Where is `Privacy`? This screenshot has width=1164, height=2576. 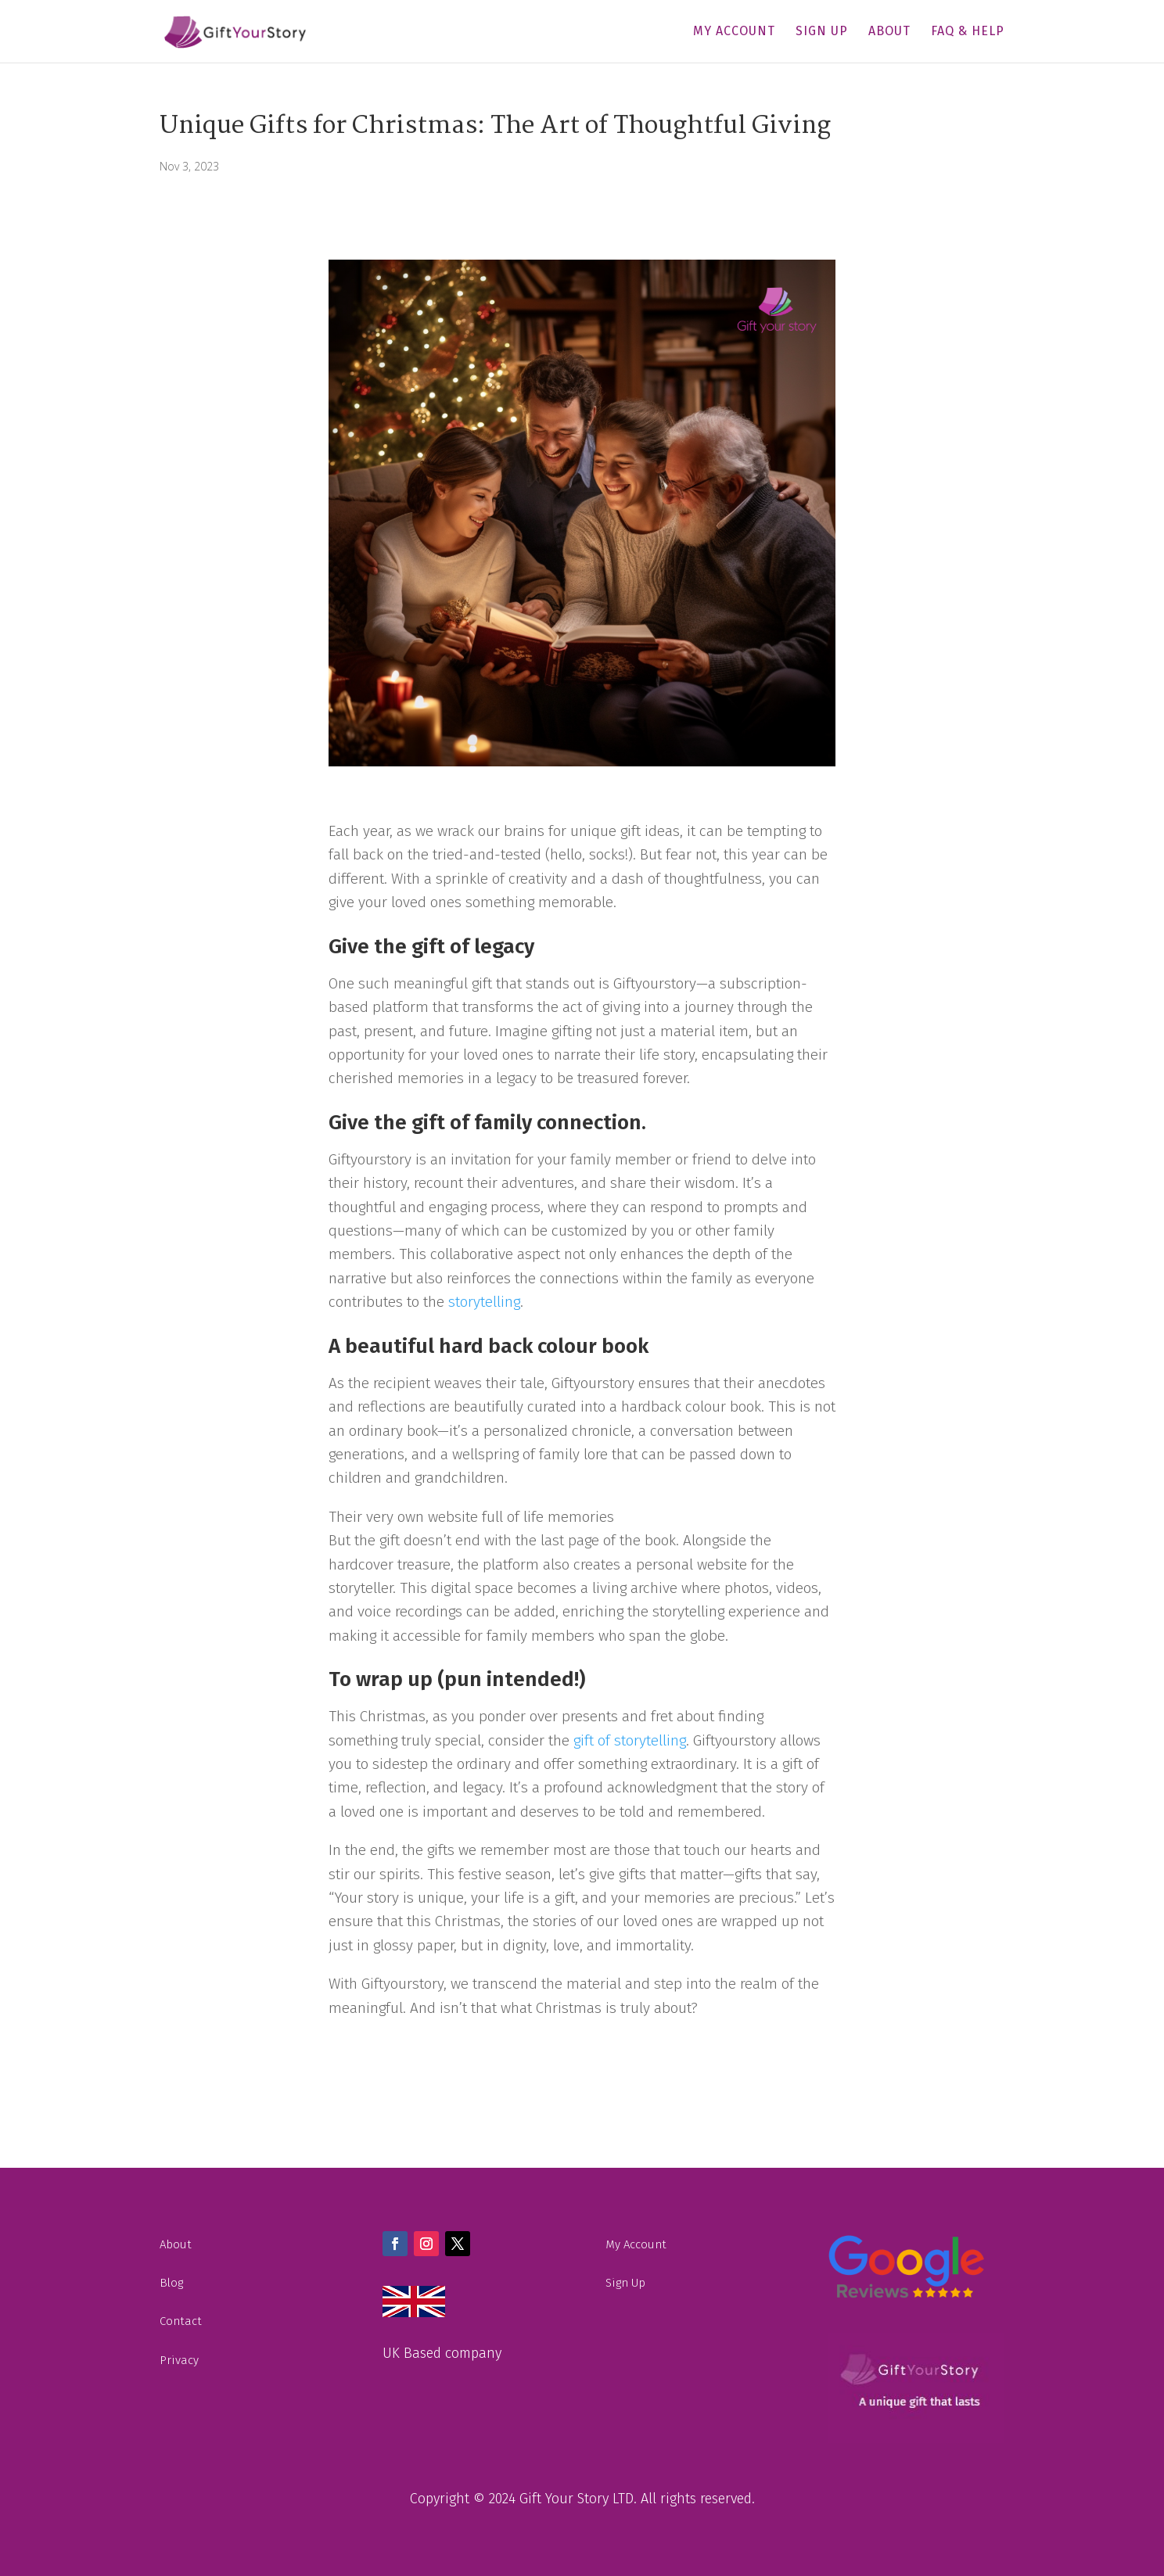
Privacy is located at coordinates (179, 2360).